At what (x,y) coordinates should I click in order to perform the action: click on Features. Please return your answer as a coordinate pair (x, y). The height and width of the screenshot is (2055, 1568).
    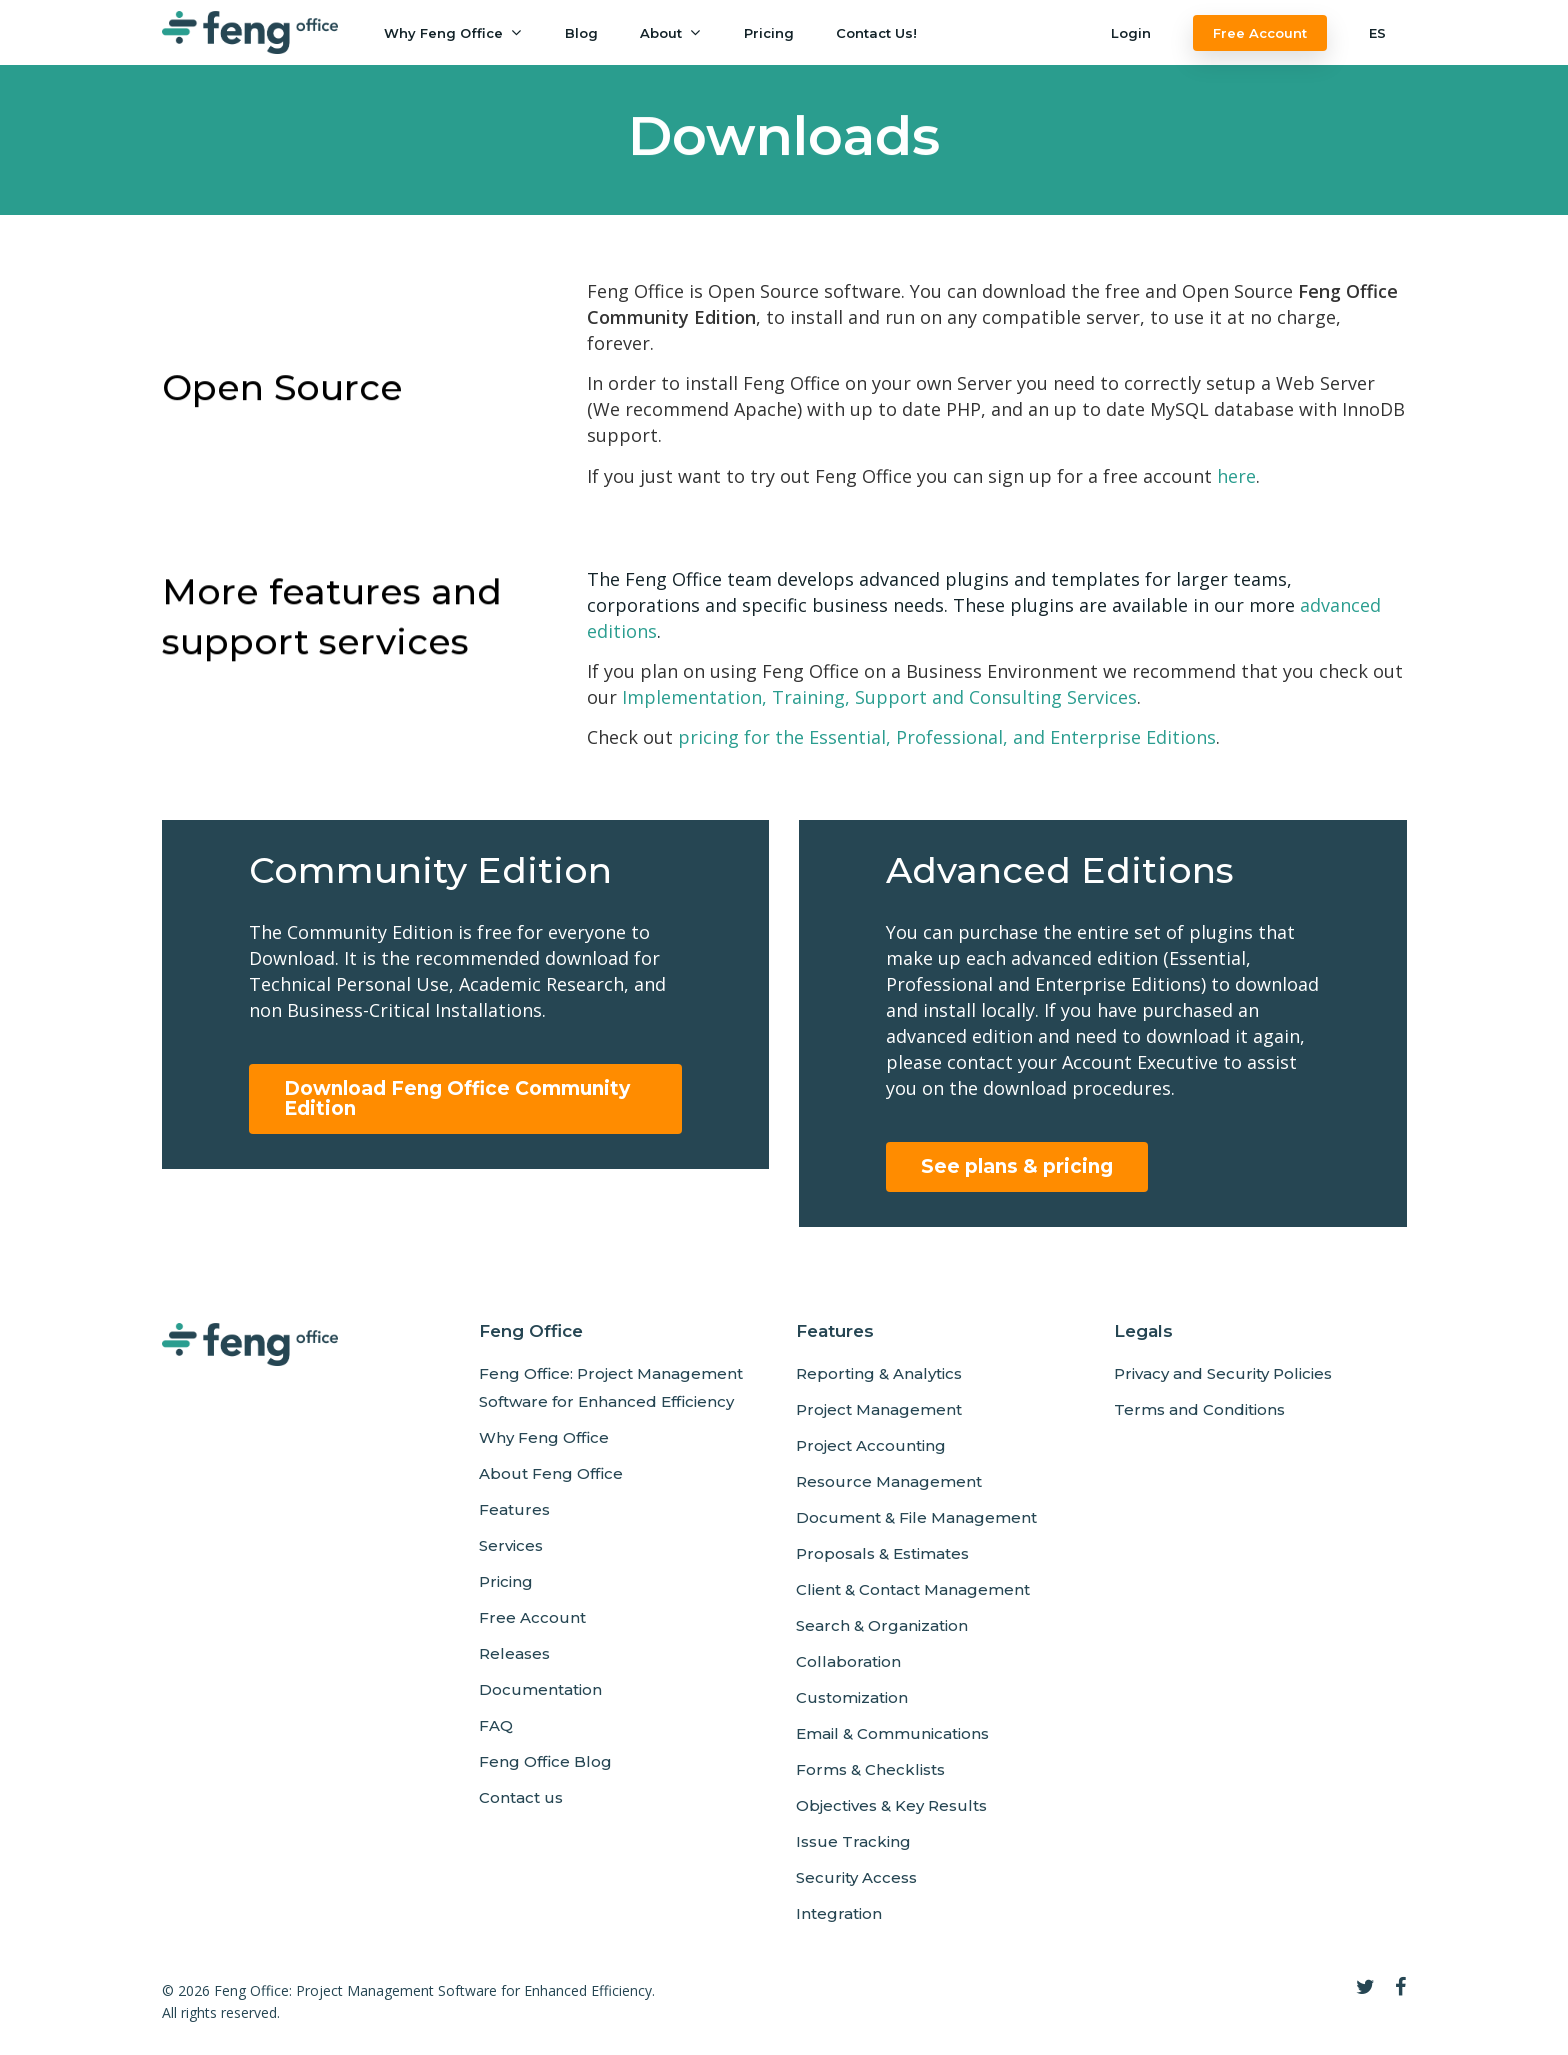
    Looking at the image, I should click on (514, 1509).